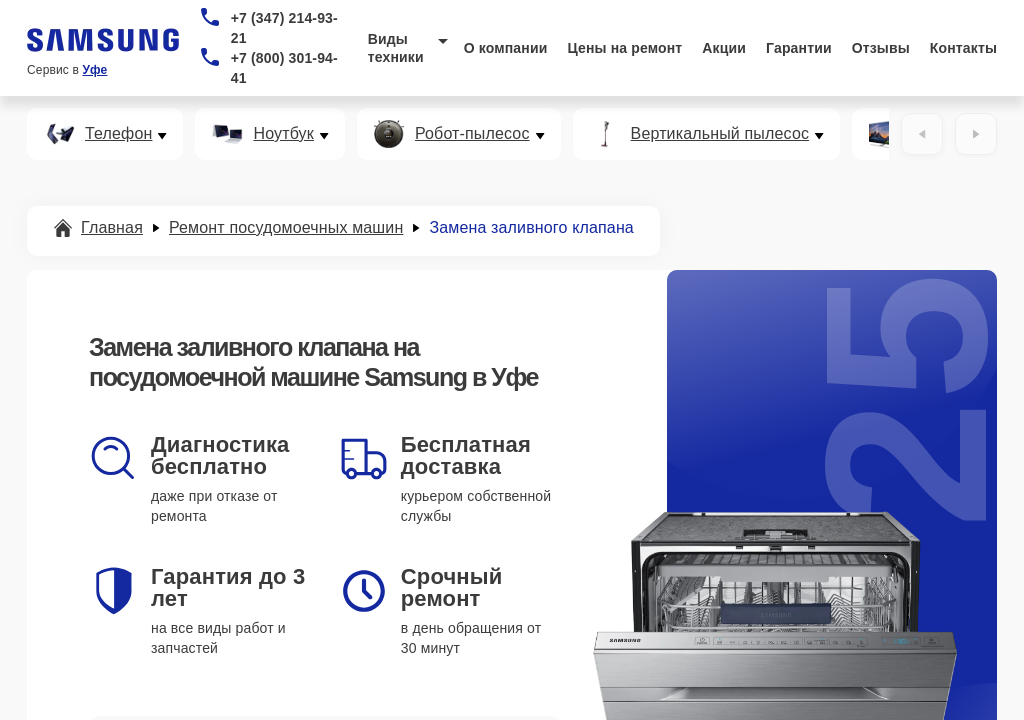 The image size is (1024, 720). What do you see at coordinates (284, 68) in the screenshot?
I see `+7 (800) 301-94-41` at bounding box center [284, 68].